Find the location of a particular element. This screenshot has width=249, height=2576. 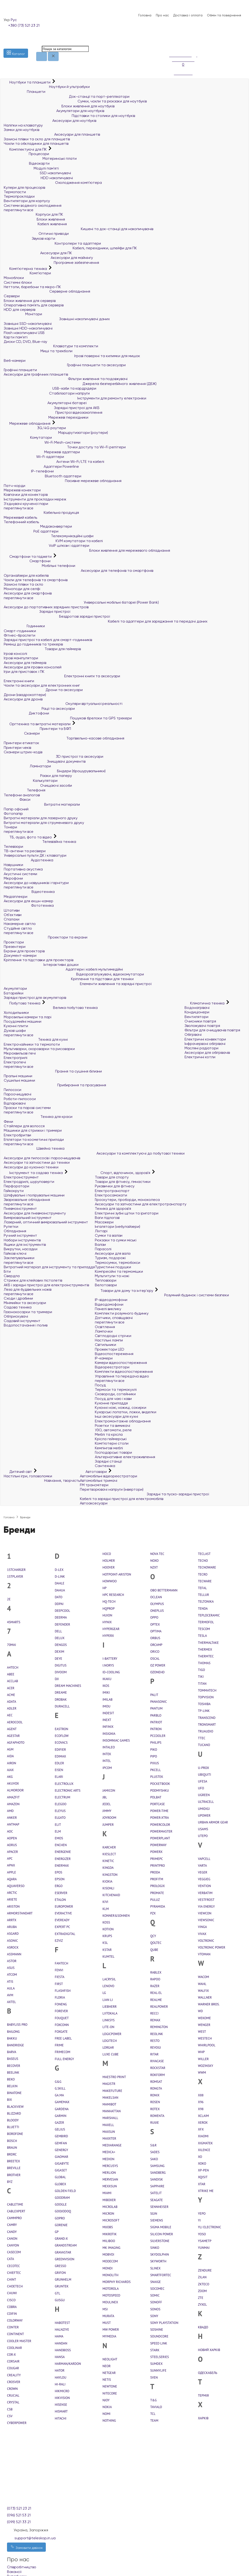

SKYWORTH is located at coordinates (158, 2261).